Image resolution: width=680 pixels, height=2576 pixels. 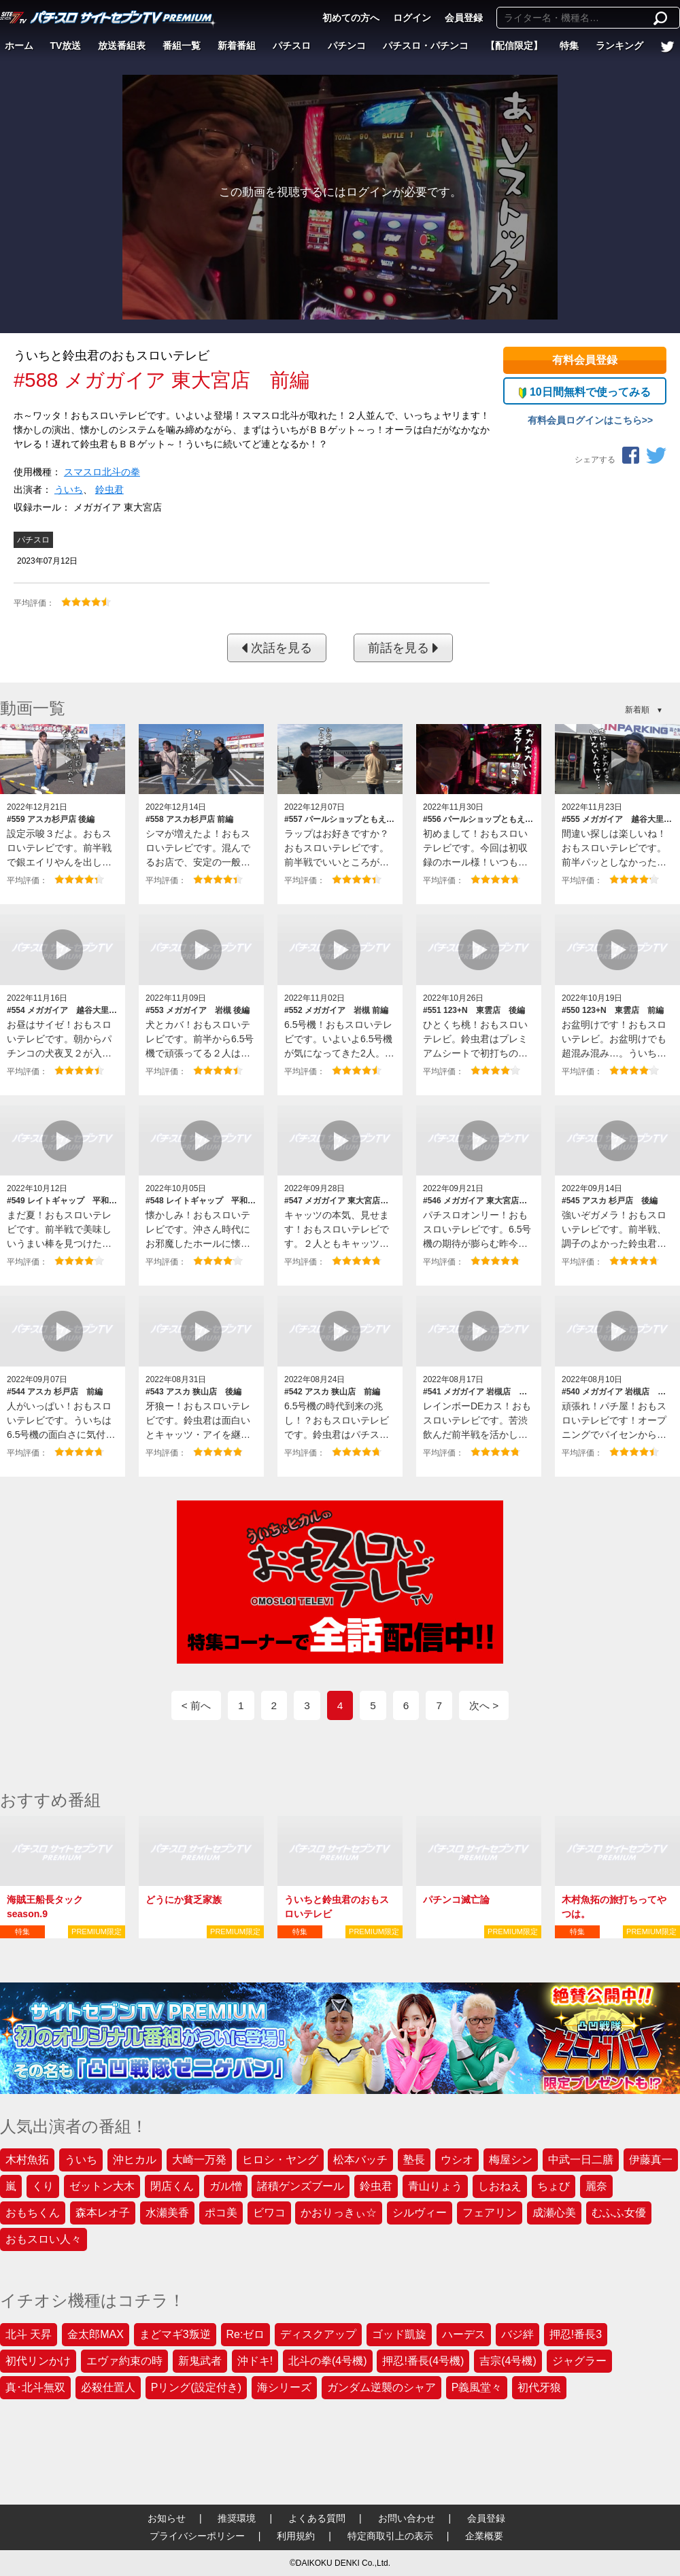 What do you see at coordinates (43, 2186) in the screenshot?
I see `くり` at bounding box center [43, 2186].